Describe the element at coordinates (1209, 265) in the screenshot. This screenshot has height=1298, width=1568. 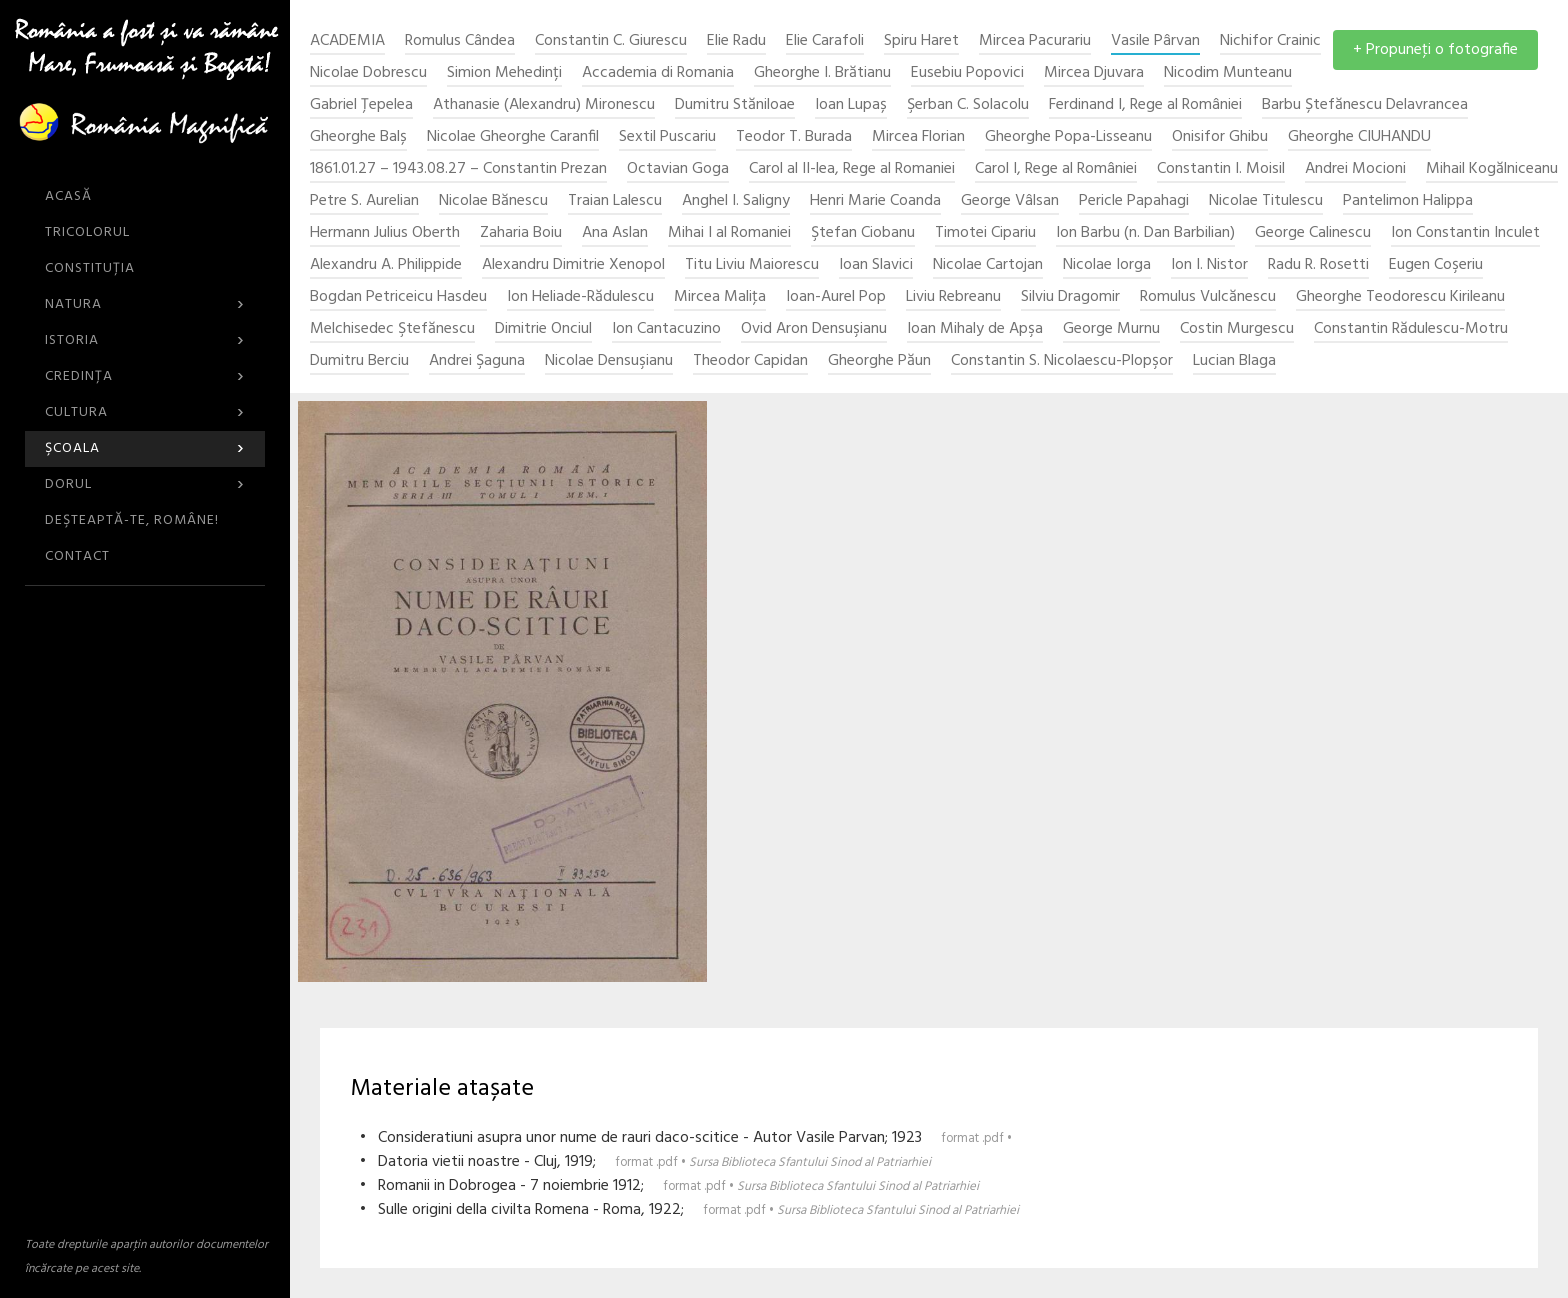
I see `Ion I. Nistor` at that location.